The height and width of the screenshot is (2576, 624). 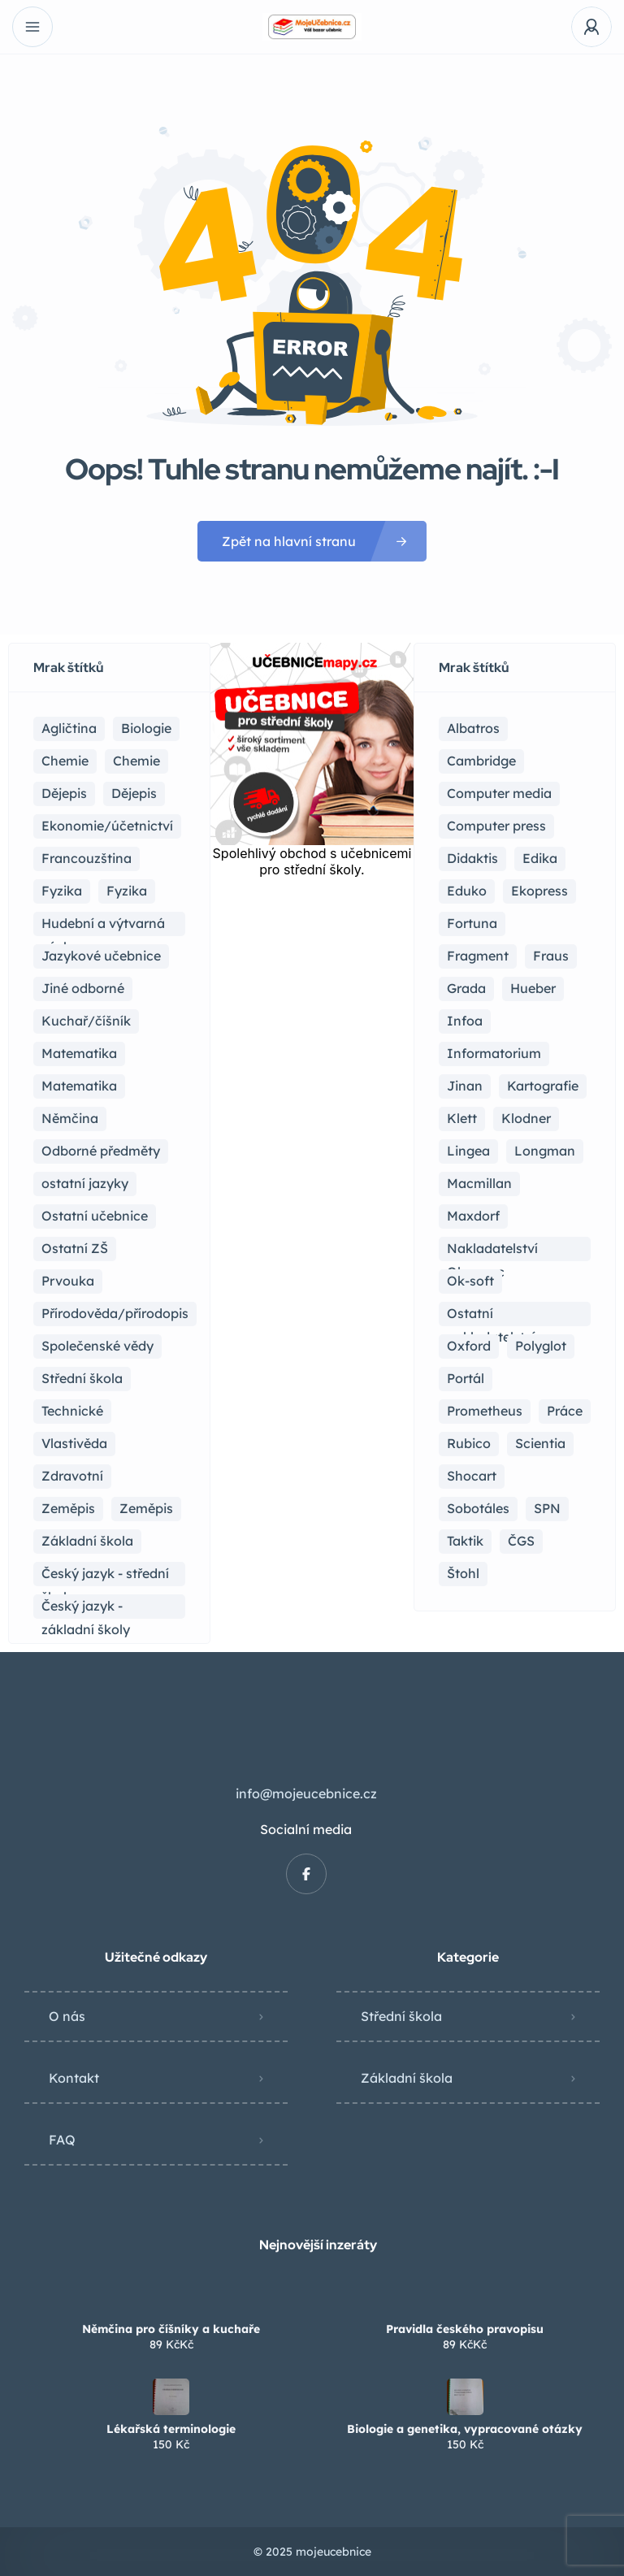 I want to click on Ostatní nakladatelství [Ostatní nakladatelství (14 položek)], so click(x=491, y=1315).